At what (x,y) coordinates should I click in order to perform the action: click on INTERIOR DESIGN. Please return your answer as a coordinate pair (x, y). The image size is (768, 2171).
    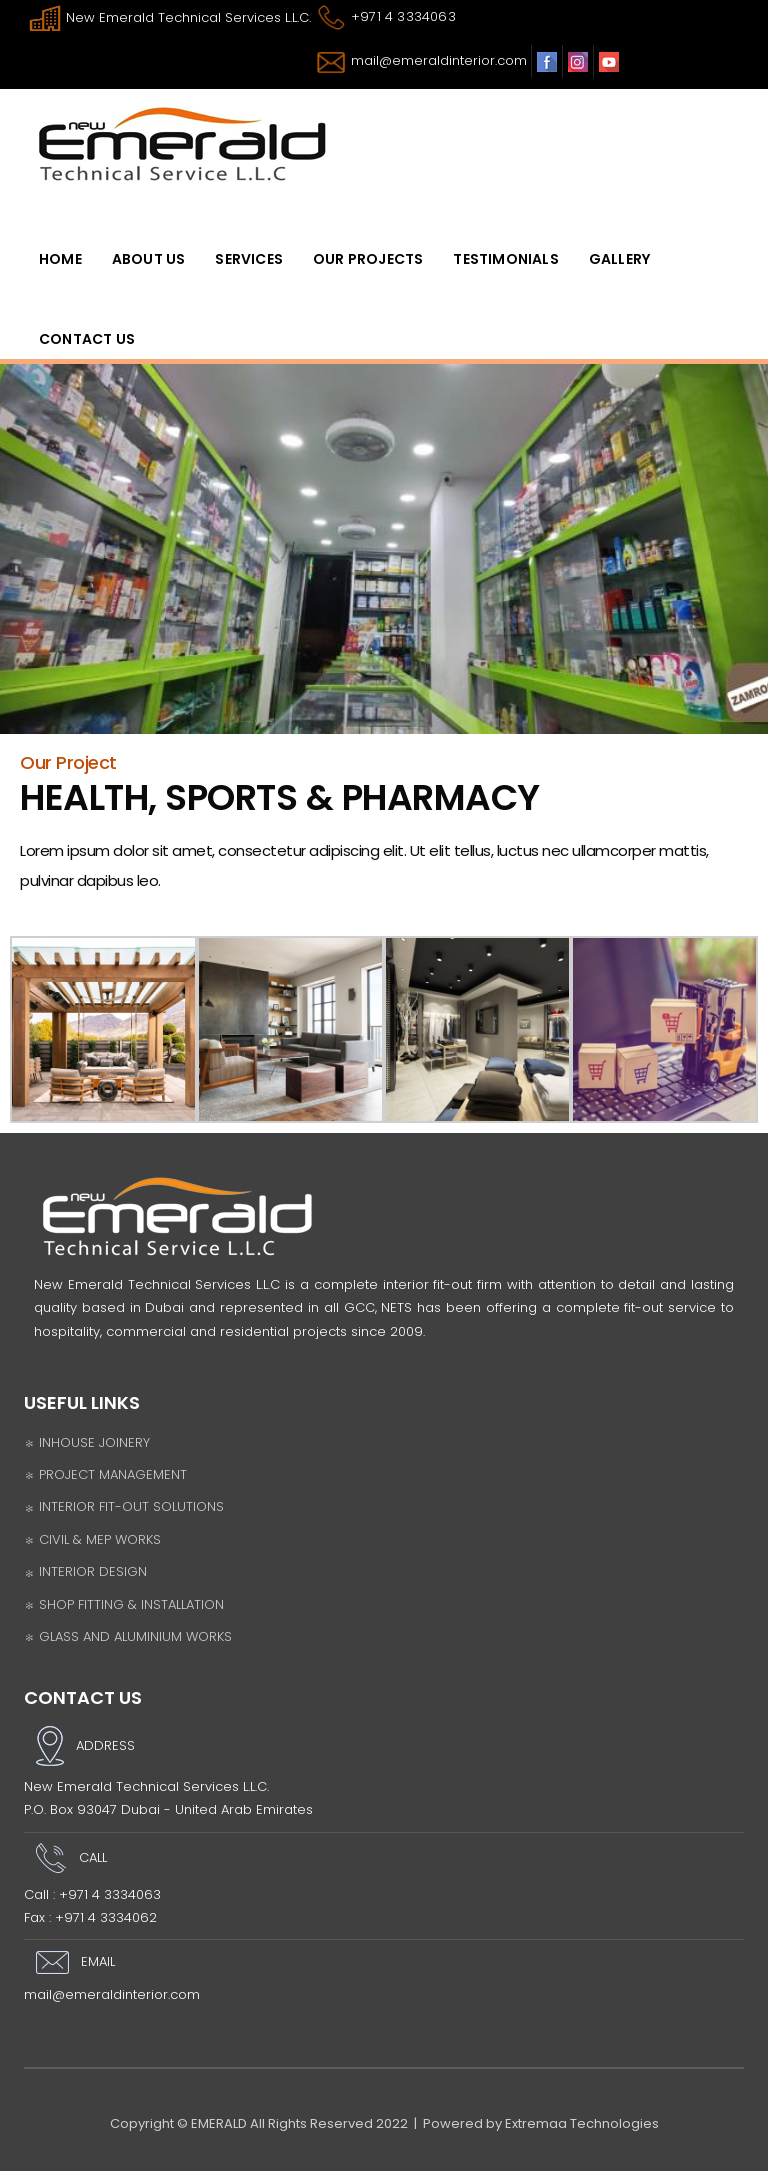
    Looking at the image, I should click on (85, 1571).